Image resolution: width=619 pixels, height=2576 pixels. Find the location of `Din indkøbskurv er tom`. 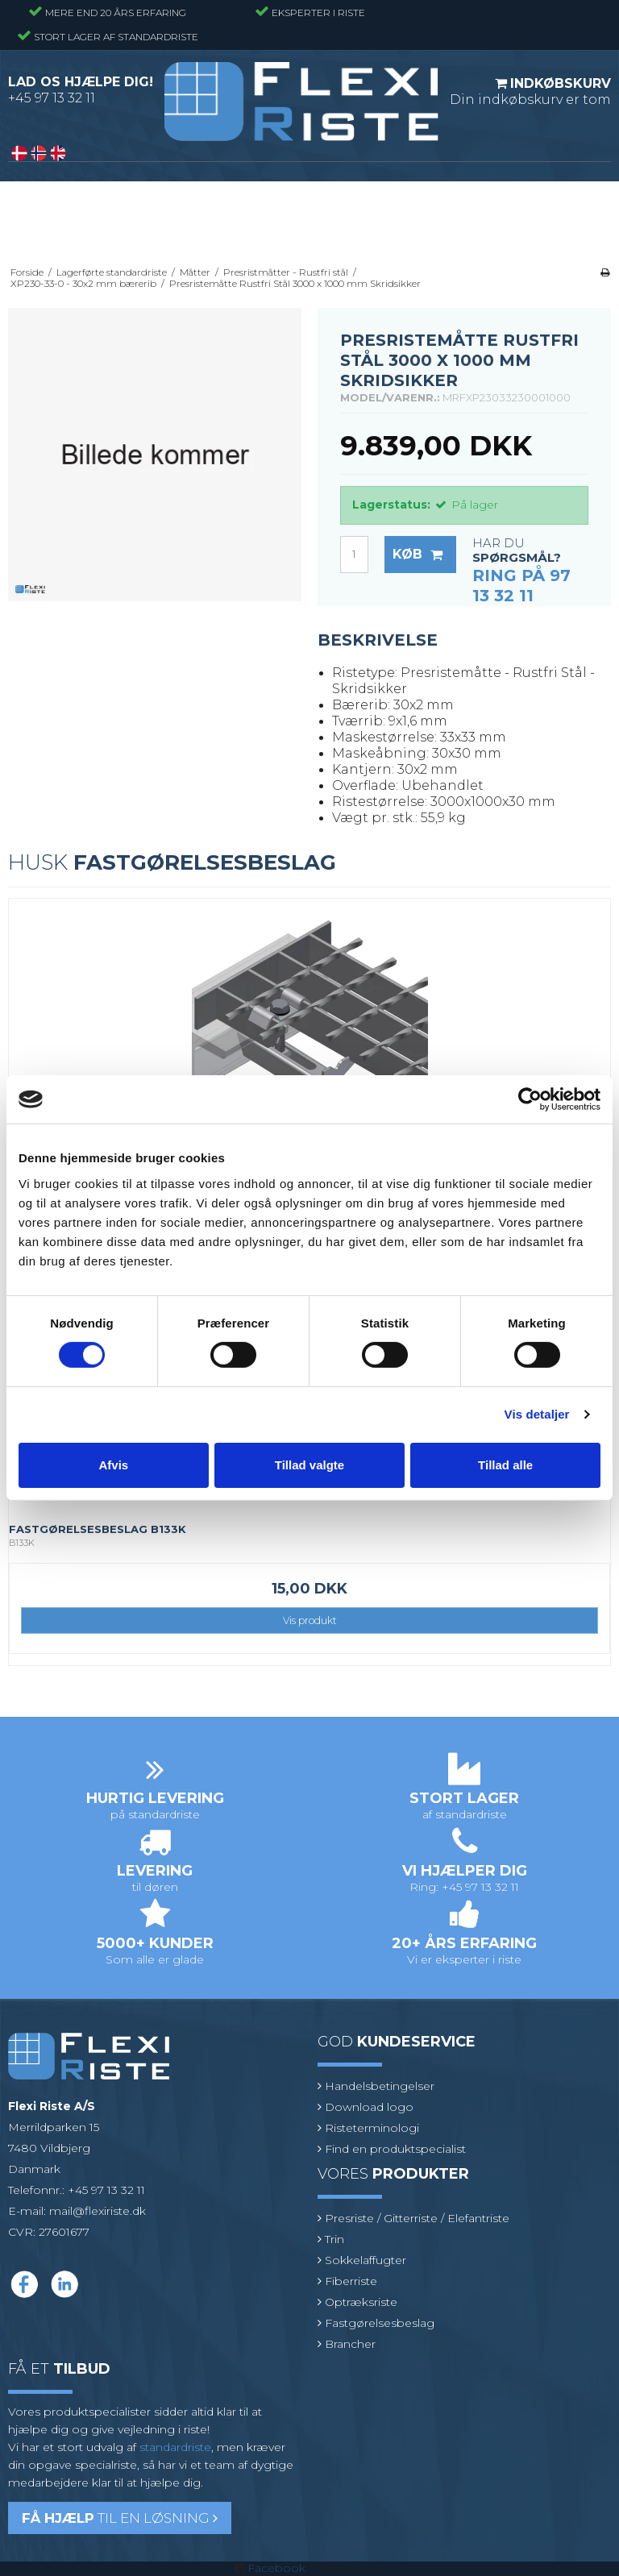

Din indkøbskurv er tom is located at coordinates (530, 91).